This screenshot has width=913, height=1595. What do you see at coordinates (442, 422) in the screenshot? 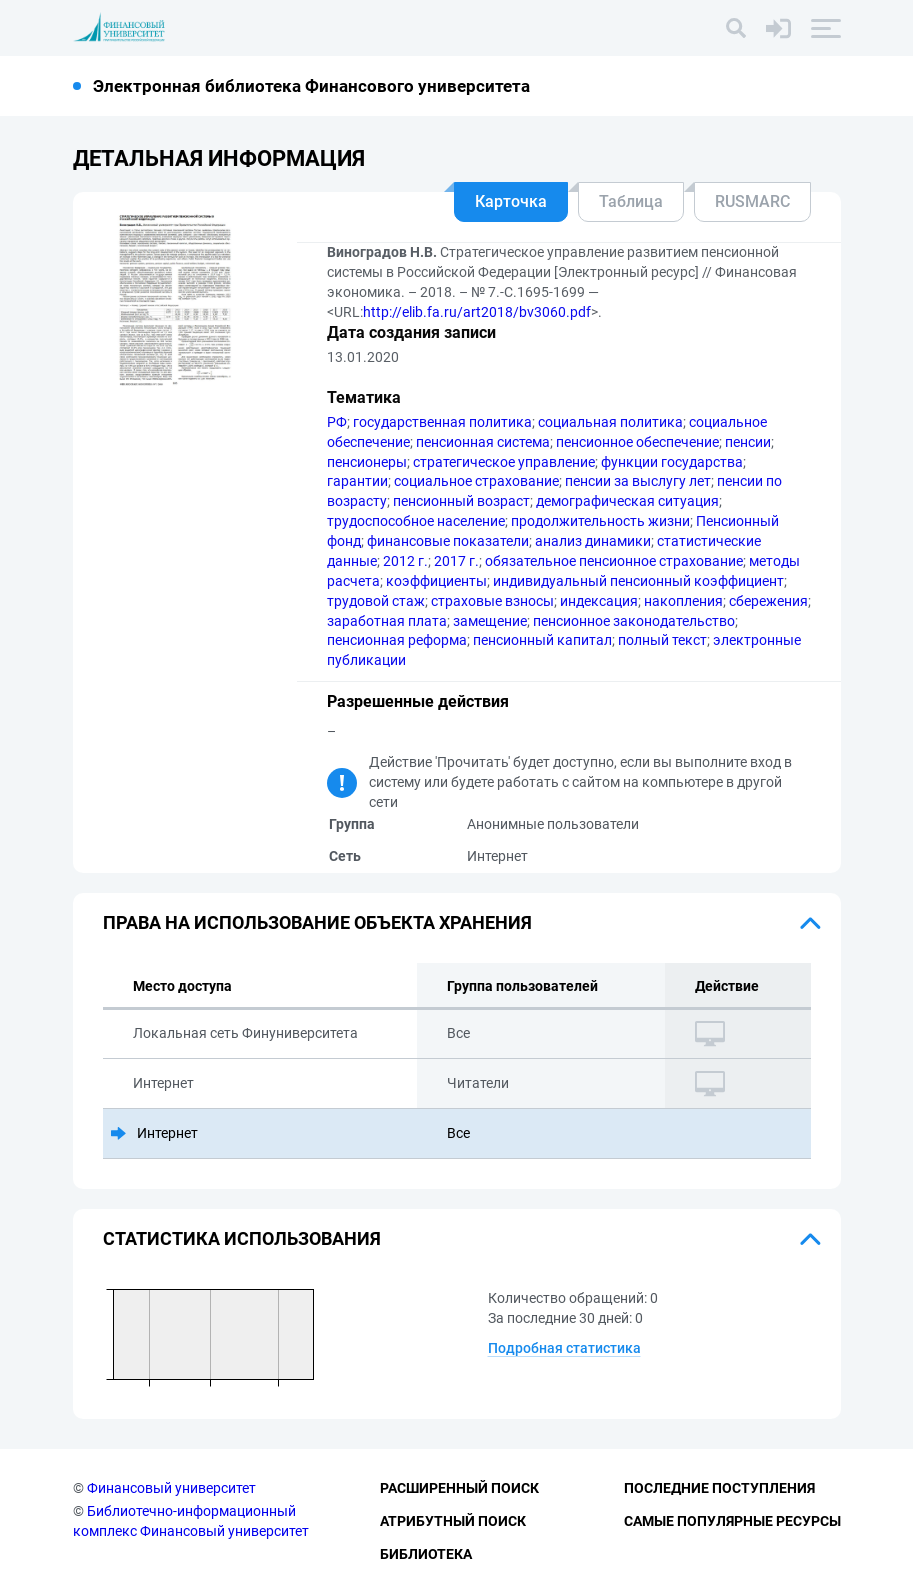
I see `государственная политика` at bounding box center [442, 422].